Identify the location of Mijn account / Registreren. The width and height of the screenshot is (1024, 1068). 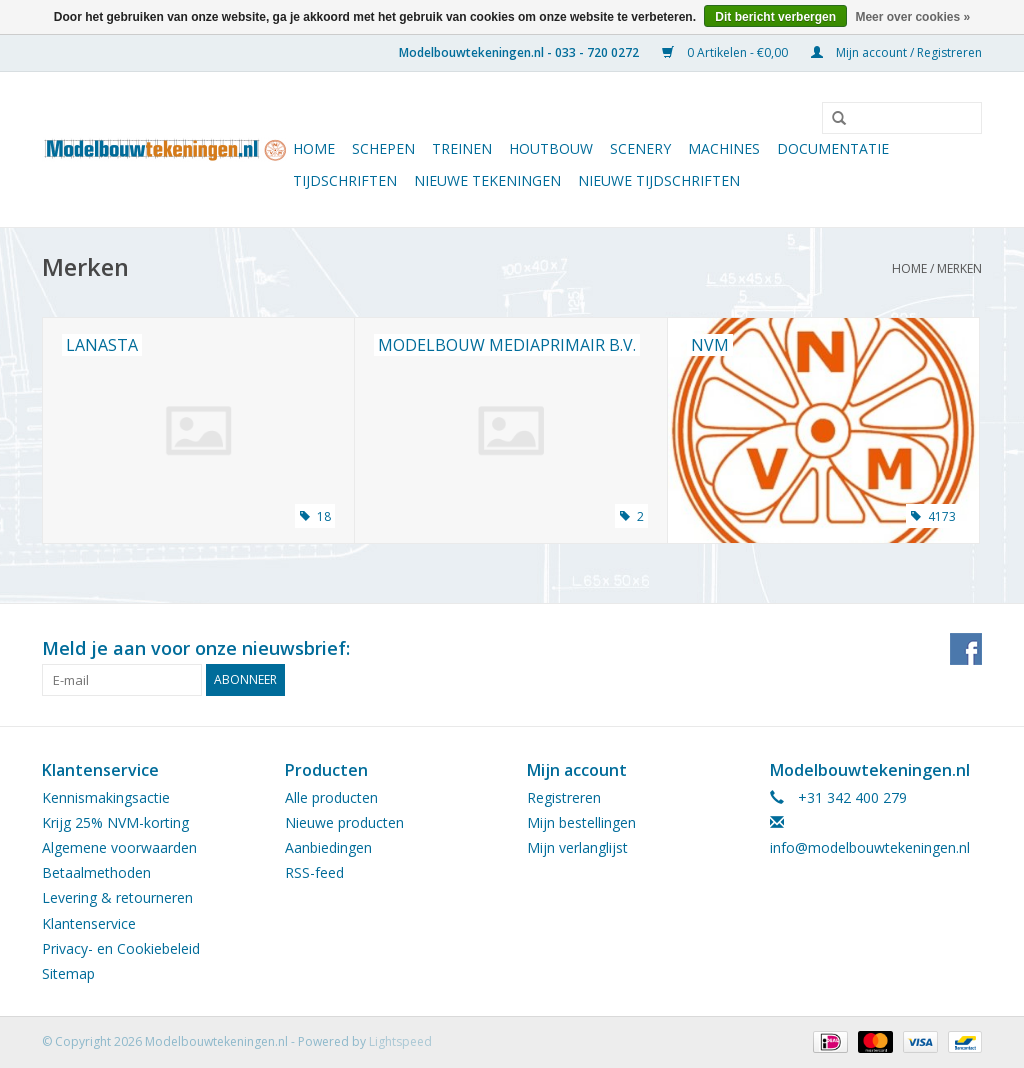
(896, 52).